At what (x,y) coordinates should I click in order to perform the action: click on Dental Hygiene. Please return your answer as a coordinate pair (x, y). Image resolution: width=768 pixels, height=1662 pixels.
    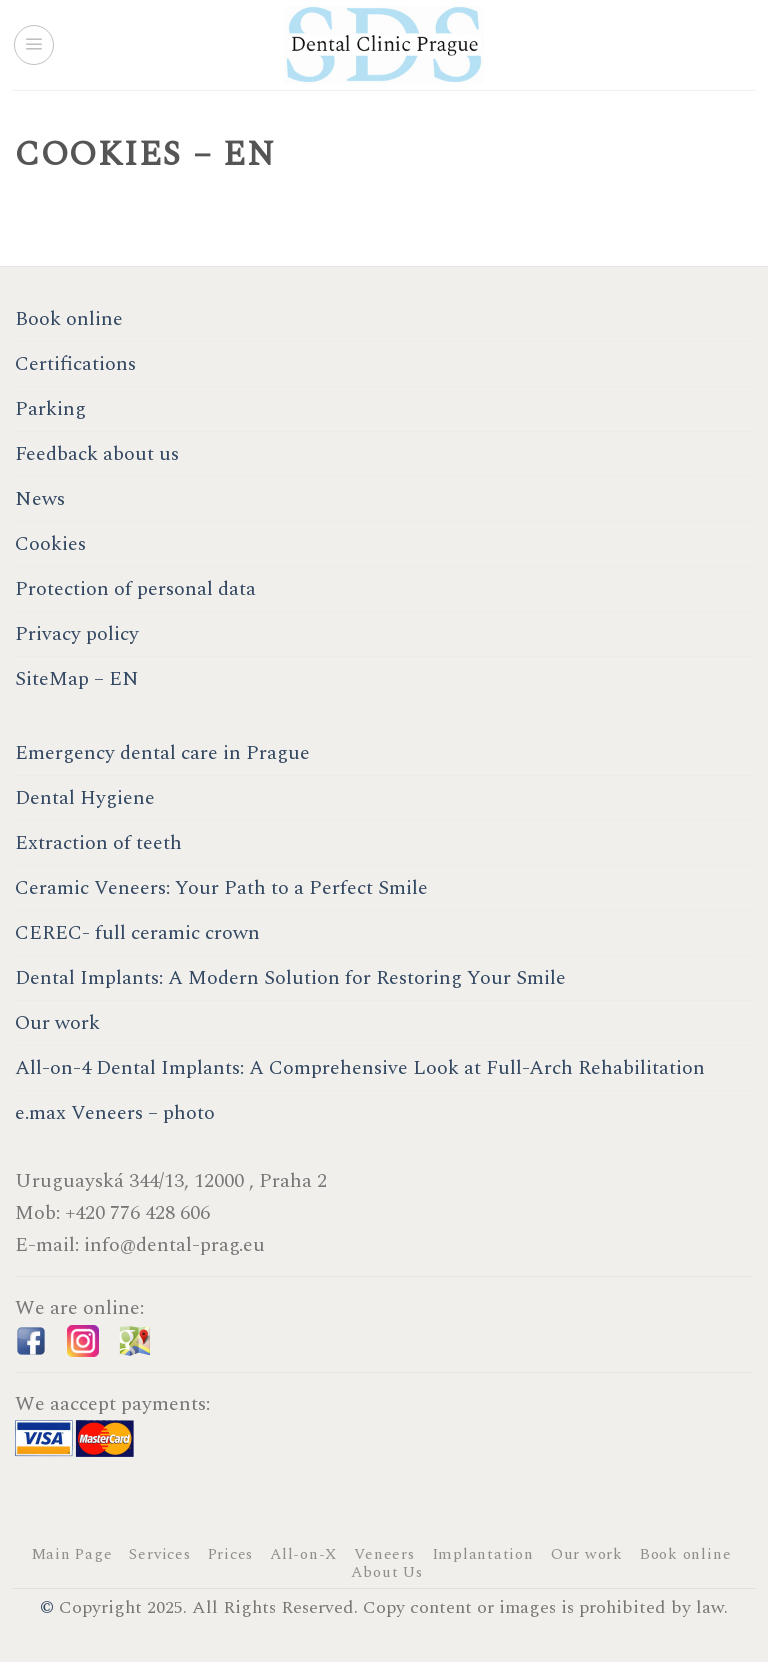
    Looking at the image, I should click on (85, 798).